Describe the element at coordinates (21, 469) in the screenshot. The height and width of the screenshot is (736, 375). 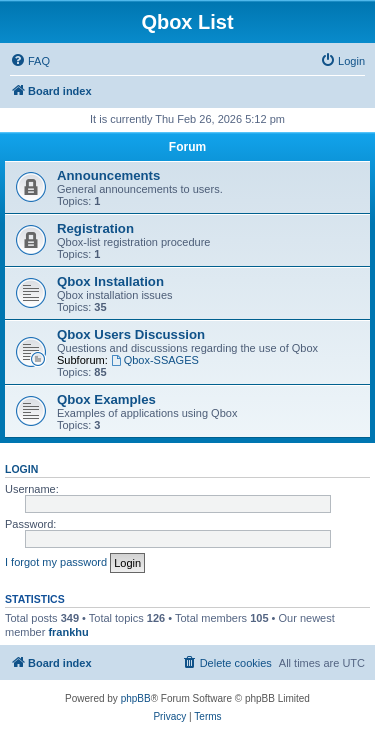
I see `Login` at that location.